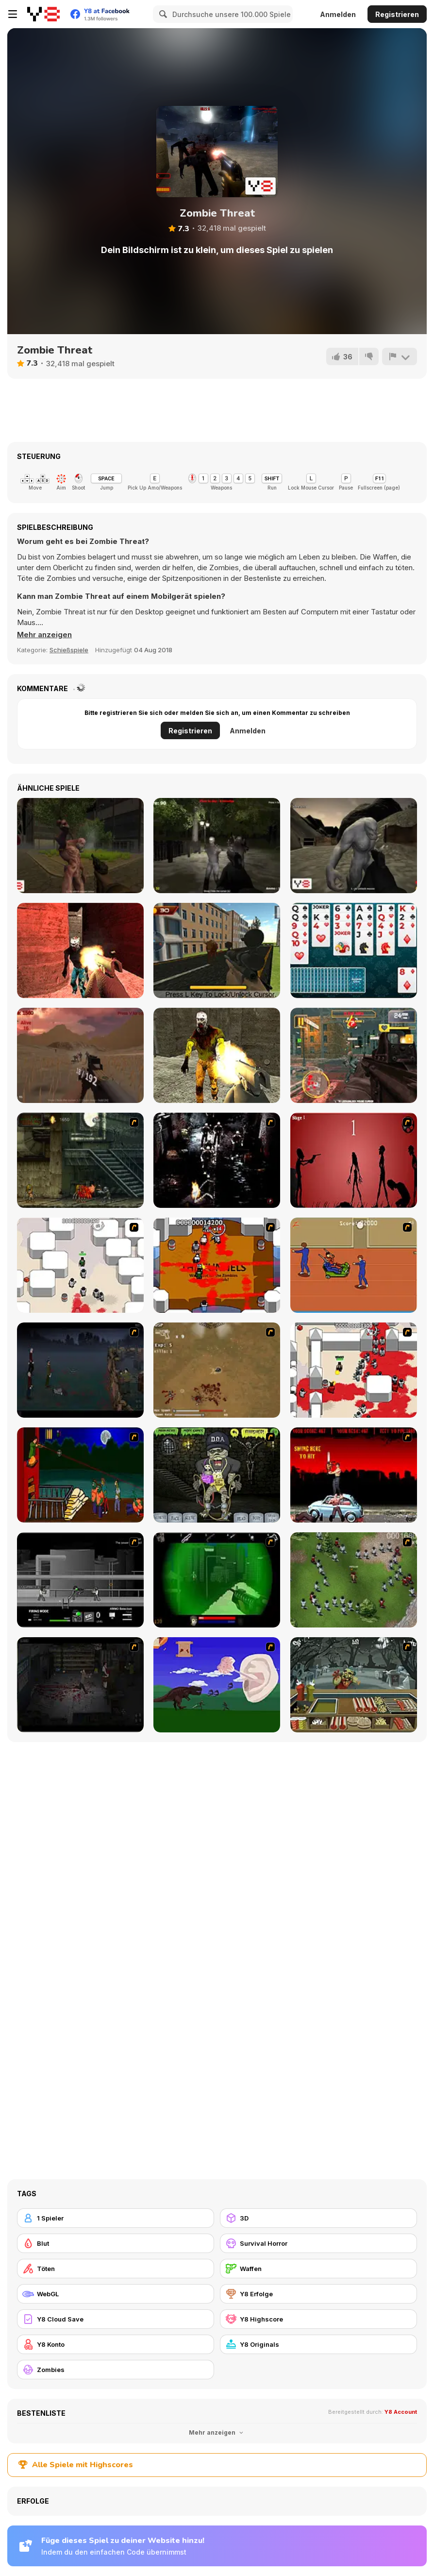 This screenshot has width=434, height=2576. Describe the element at coordinates (353, 1160) in the screenshot. I see `[De-animator]` at that location.